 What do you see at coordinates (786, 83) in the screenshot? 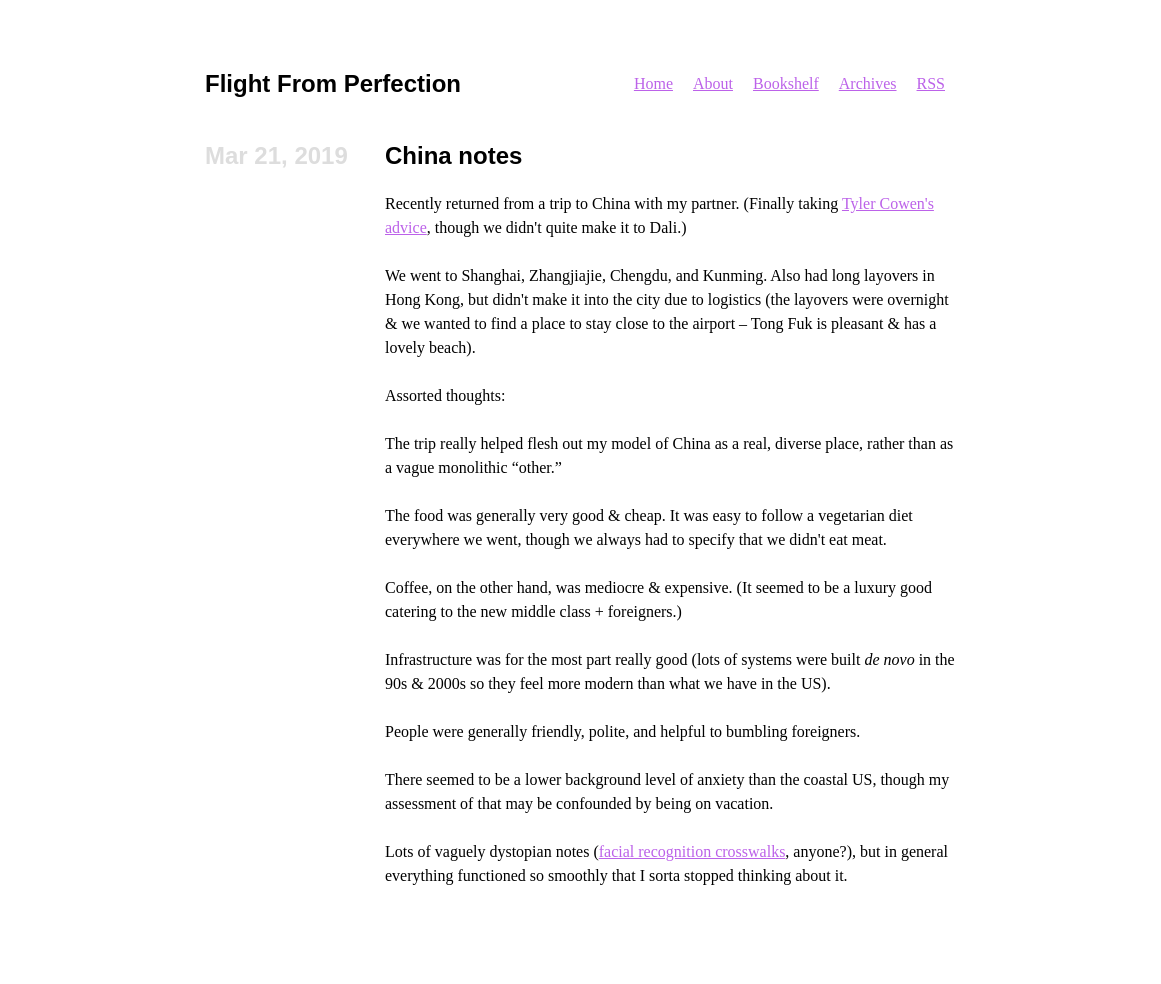
I see `Bookshelf` at bounding box center [786, 83].